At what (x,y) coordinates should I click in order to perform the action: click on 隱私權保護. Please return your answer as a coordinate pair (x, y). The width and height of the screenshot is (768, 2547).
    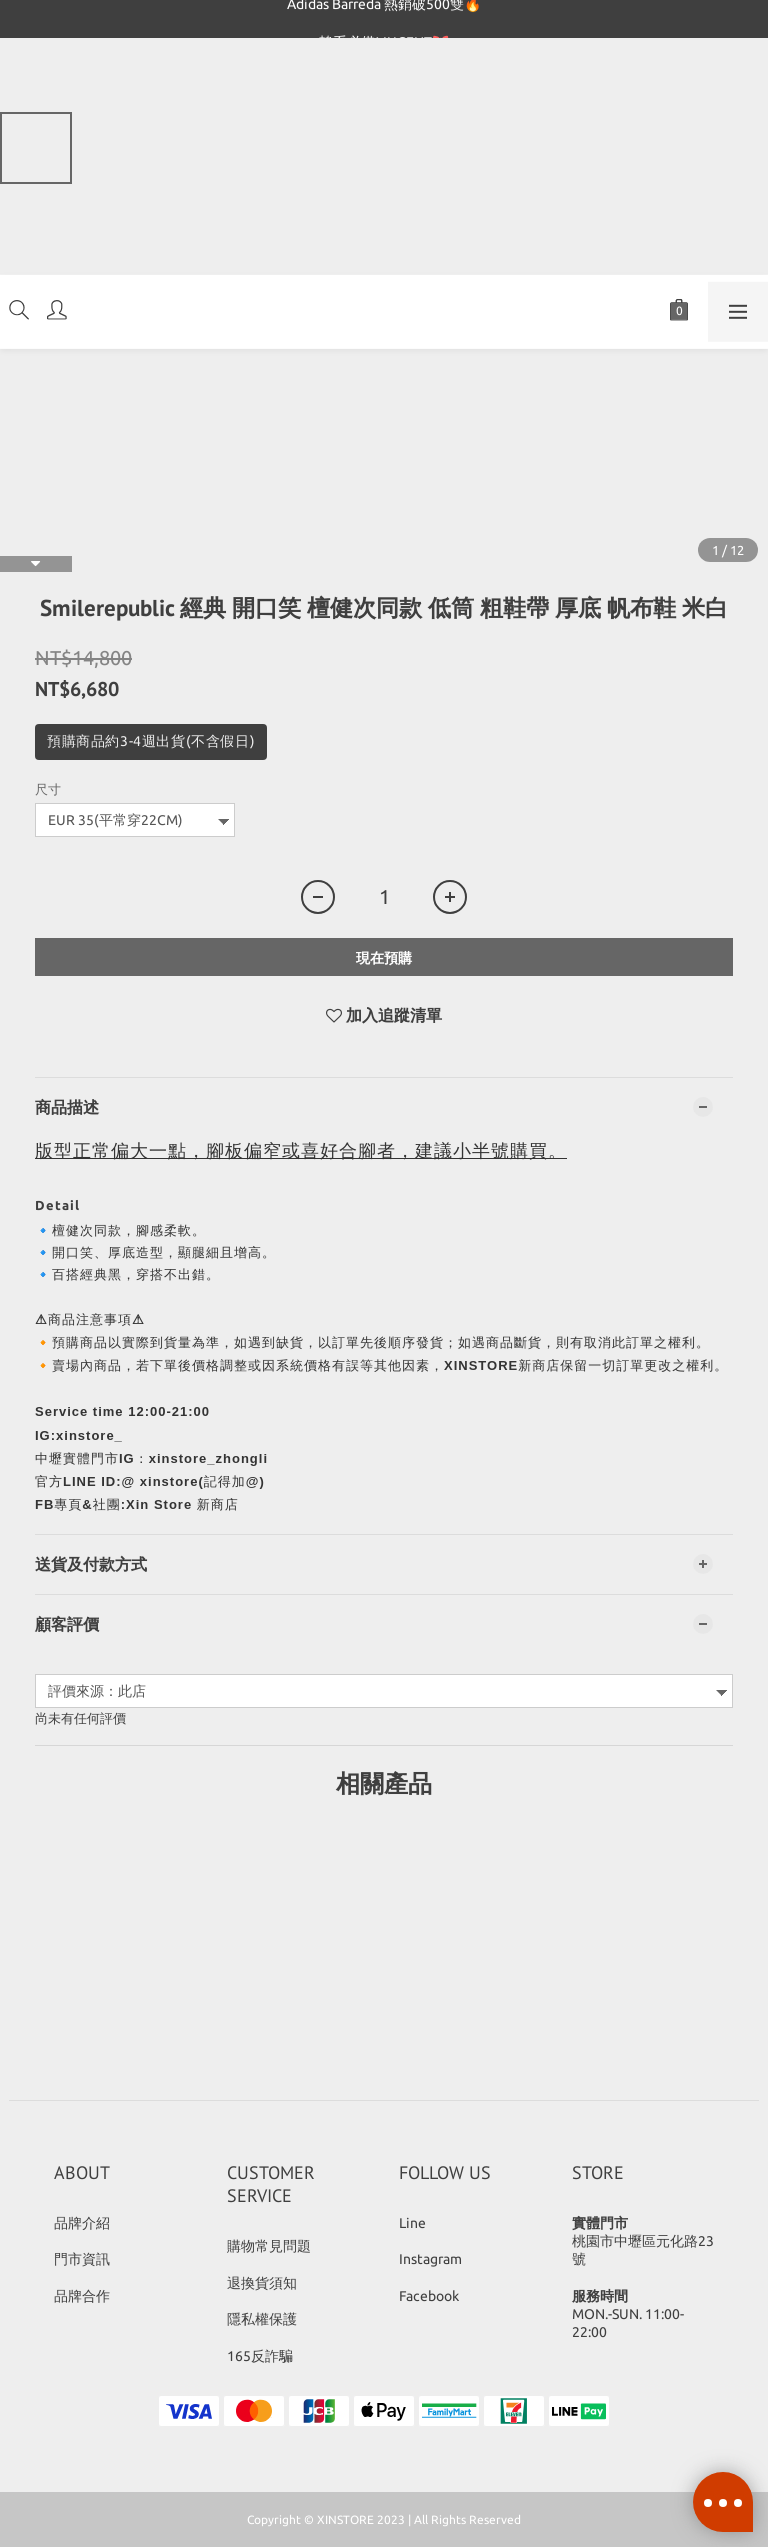
    Looking at the image, I should click on (262, 2319).